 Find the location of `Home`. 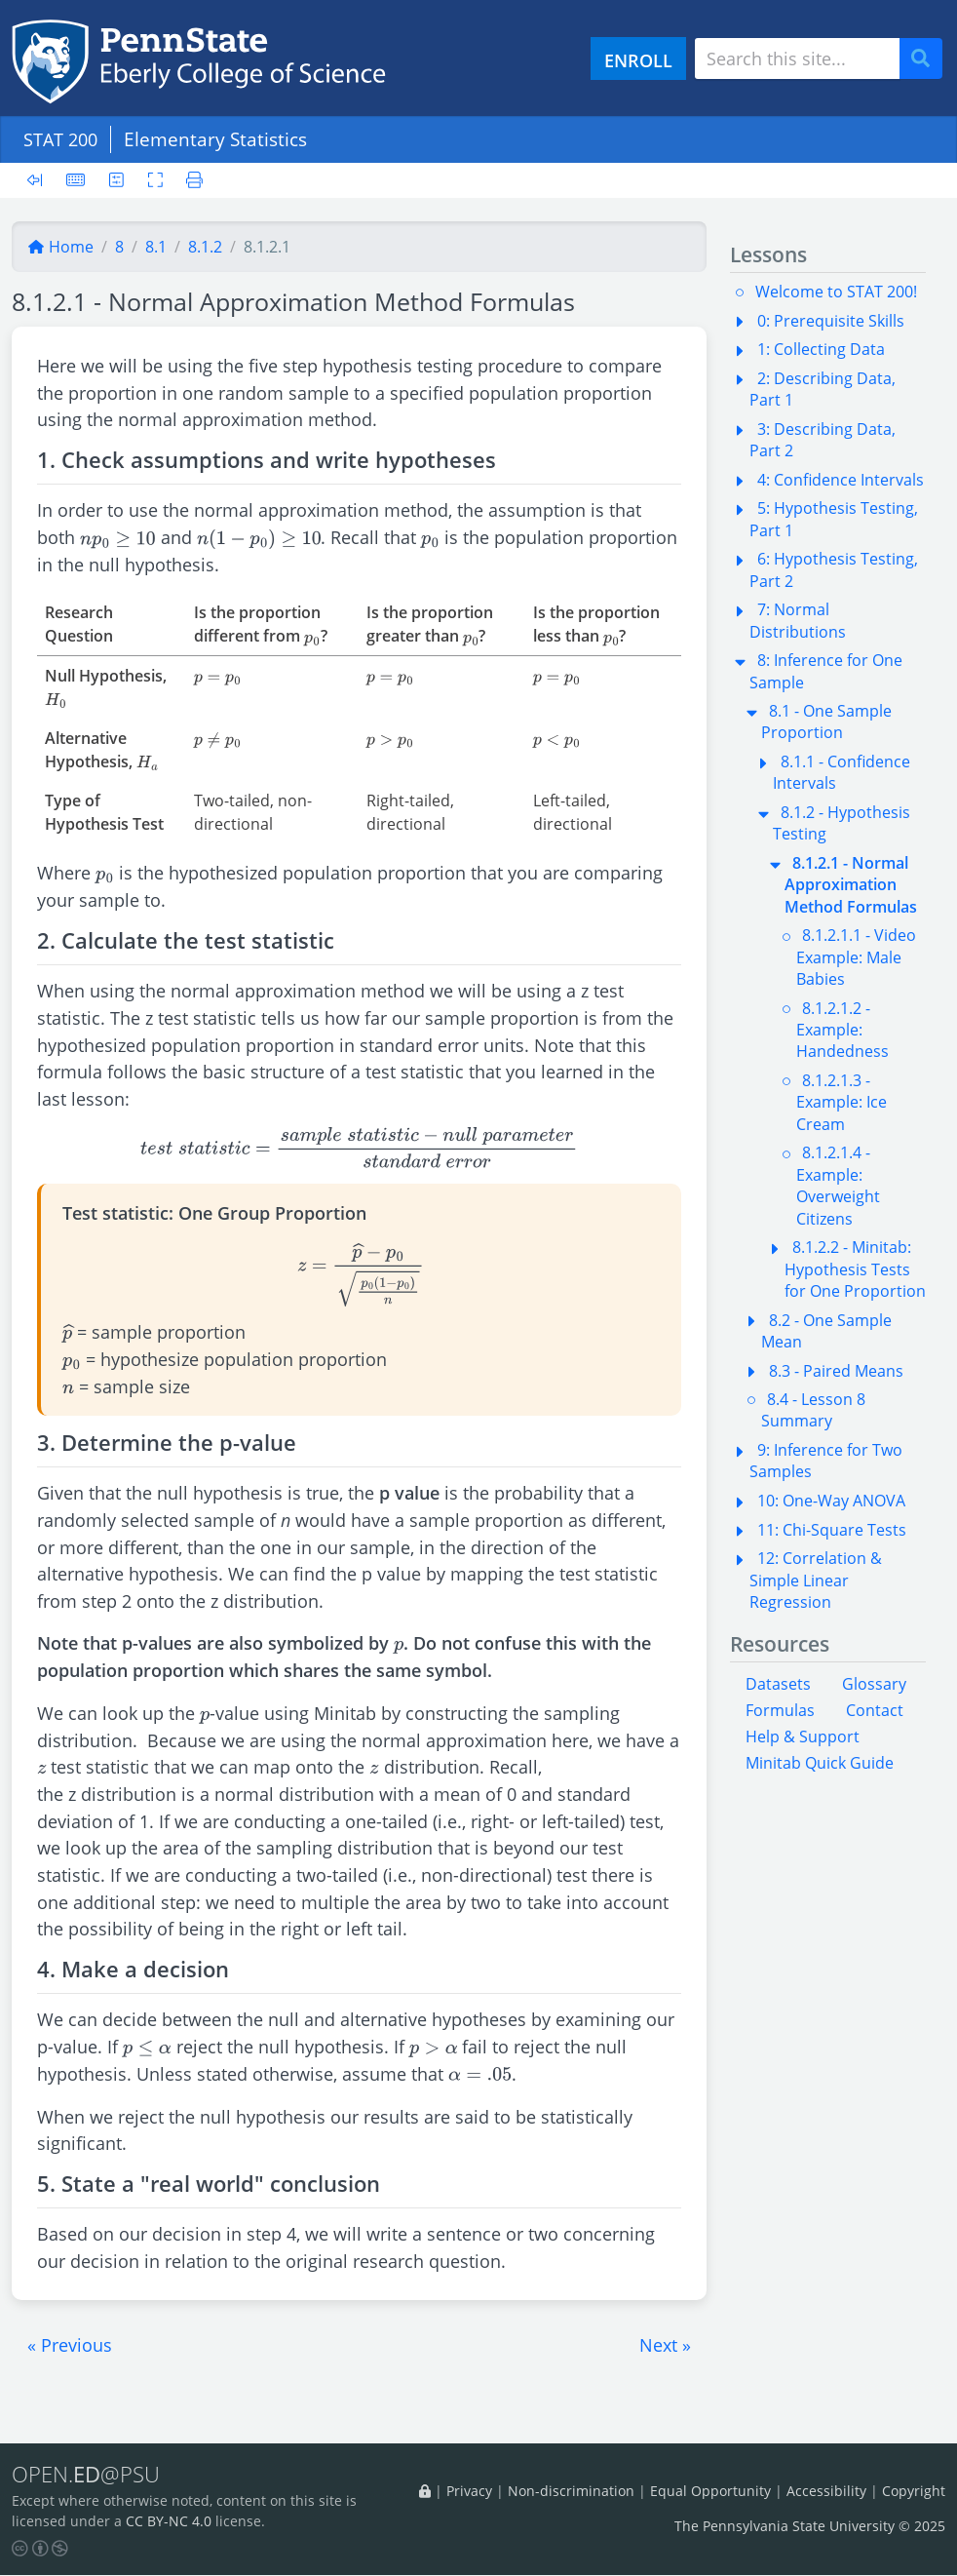

Home is located at coordinates (60, 246).